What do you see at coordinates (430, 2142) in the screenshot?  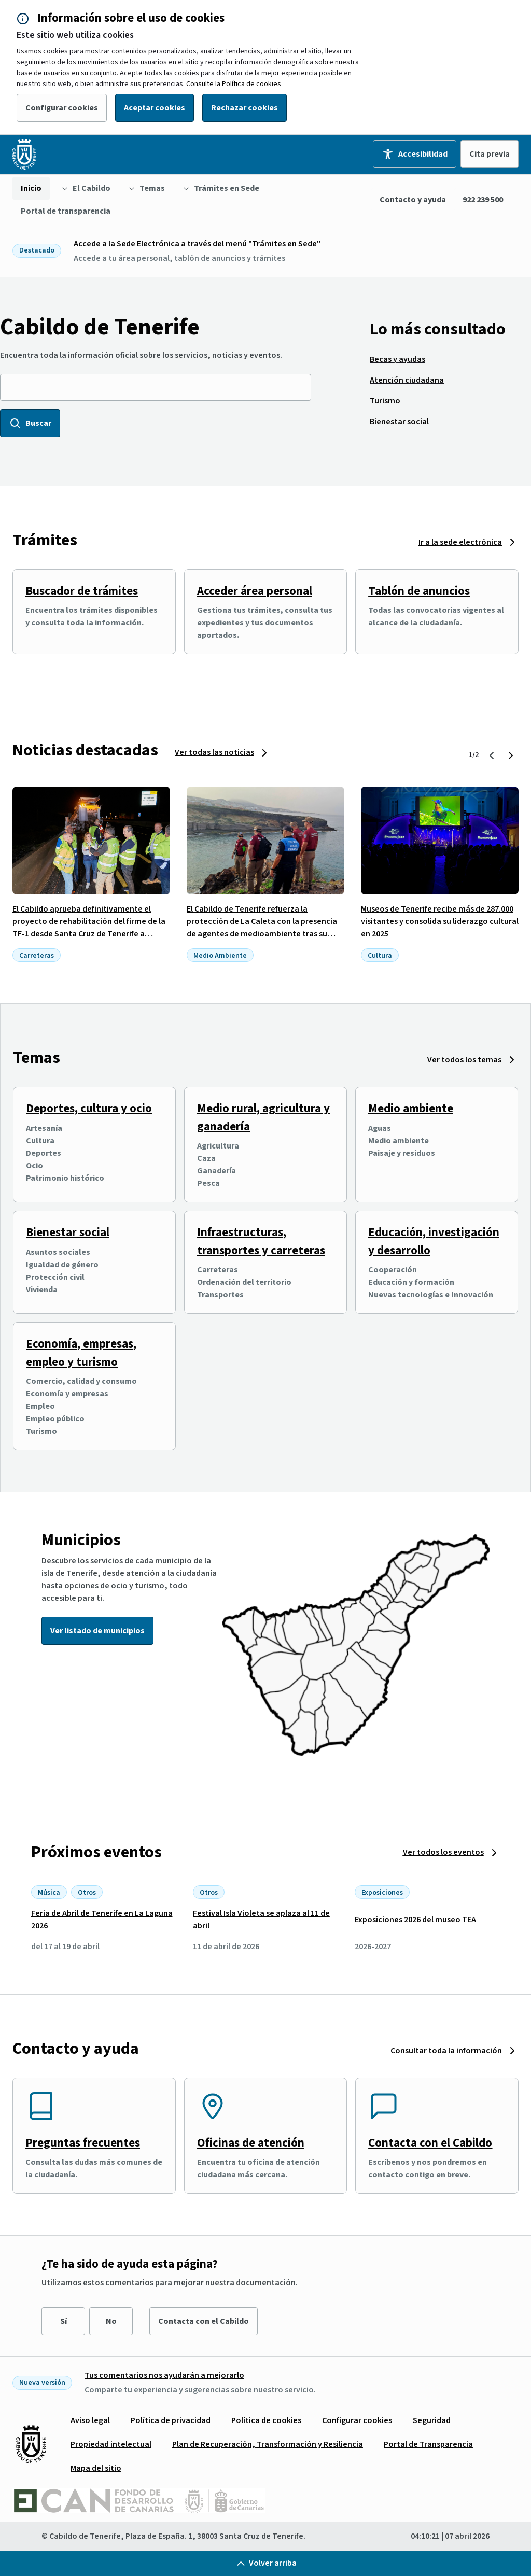 I see `Contacta con el Cabildo` at bounding box center [430, 2142].